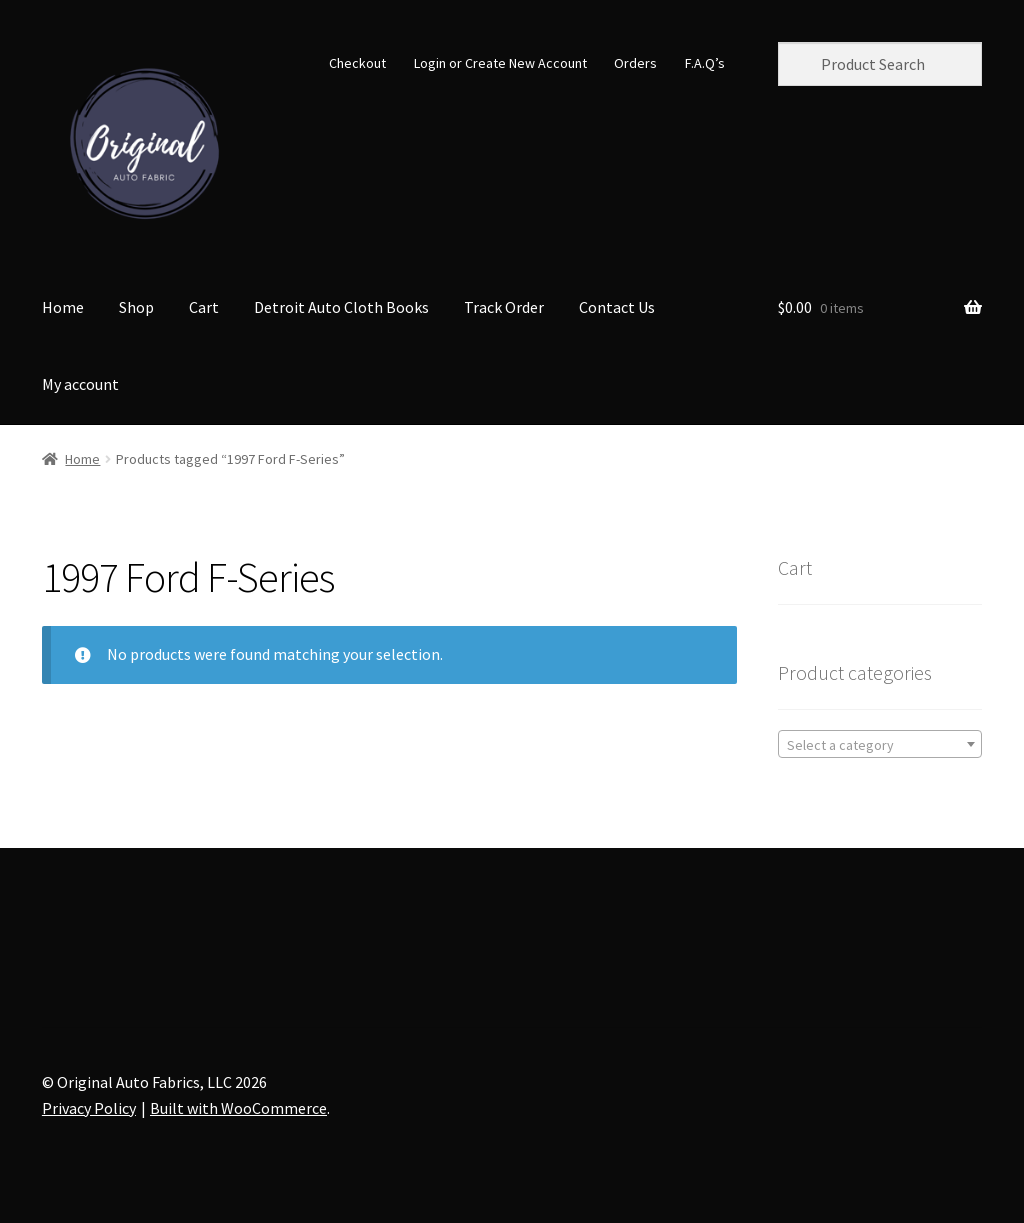 The image size is (1024, 1223). Describe the element at coordinates (880, 744) in the screenshot. I see `[combobox]` at that location.